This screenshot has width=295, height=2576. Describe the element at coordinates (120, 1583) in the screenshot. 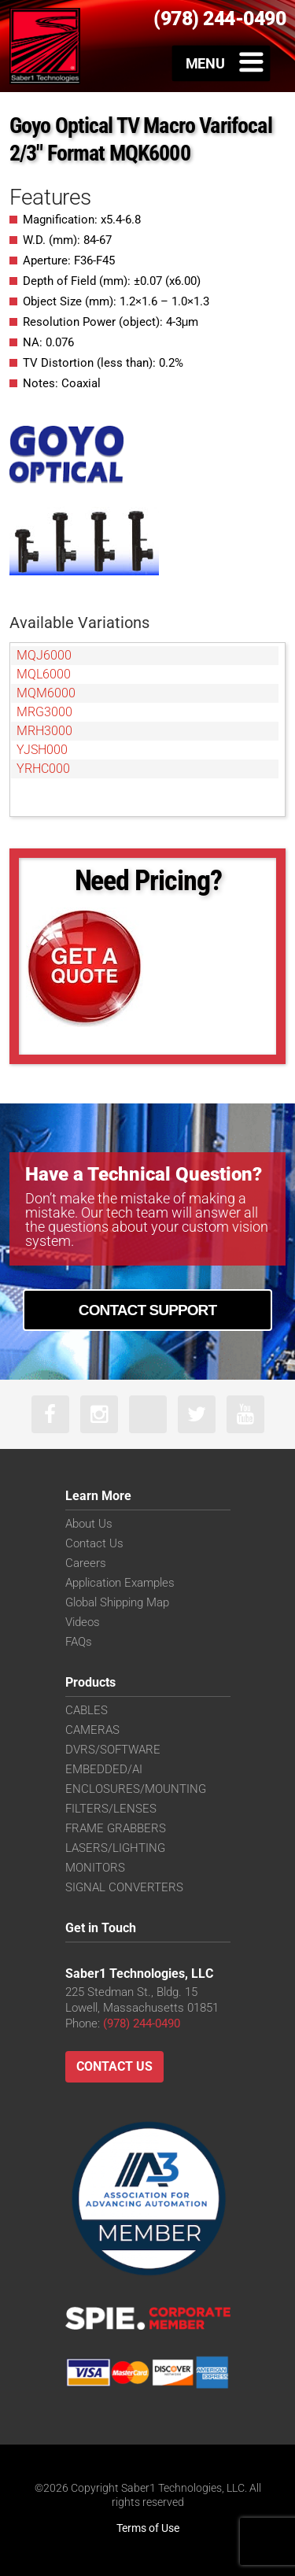

I see `Application Examples` at that location.